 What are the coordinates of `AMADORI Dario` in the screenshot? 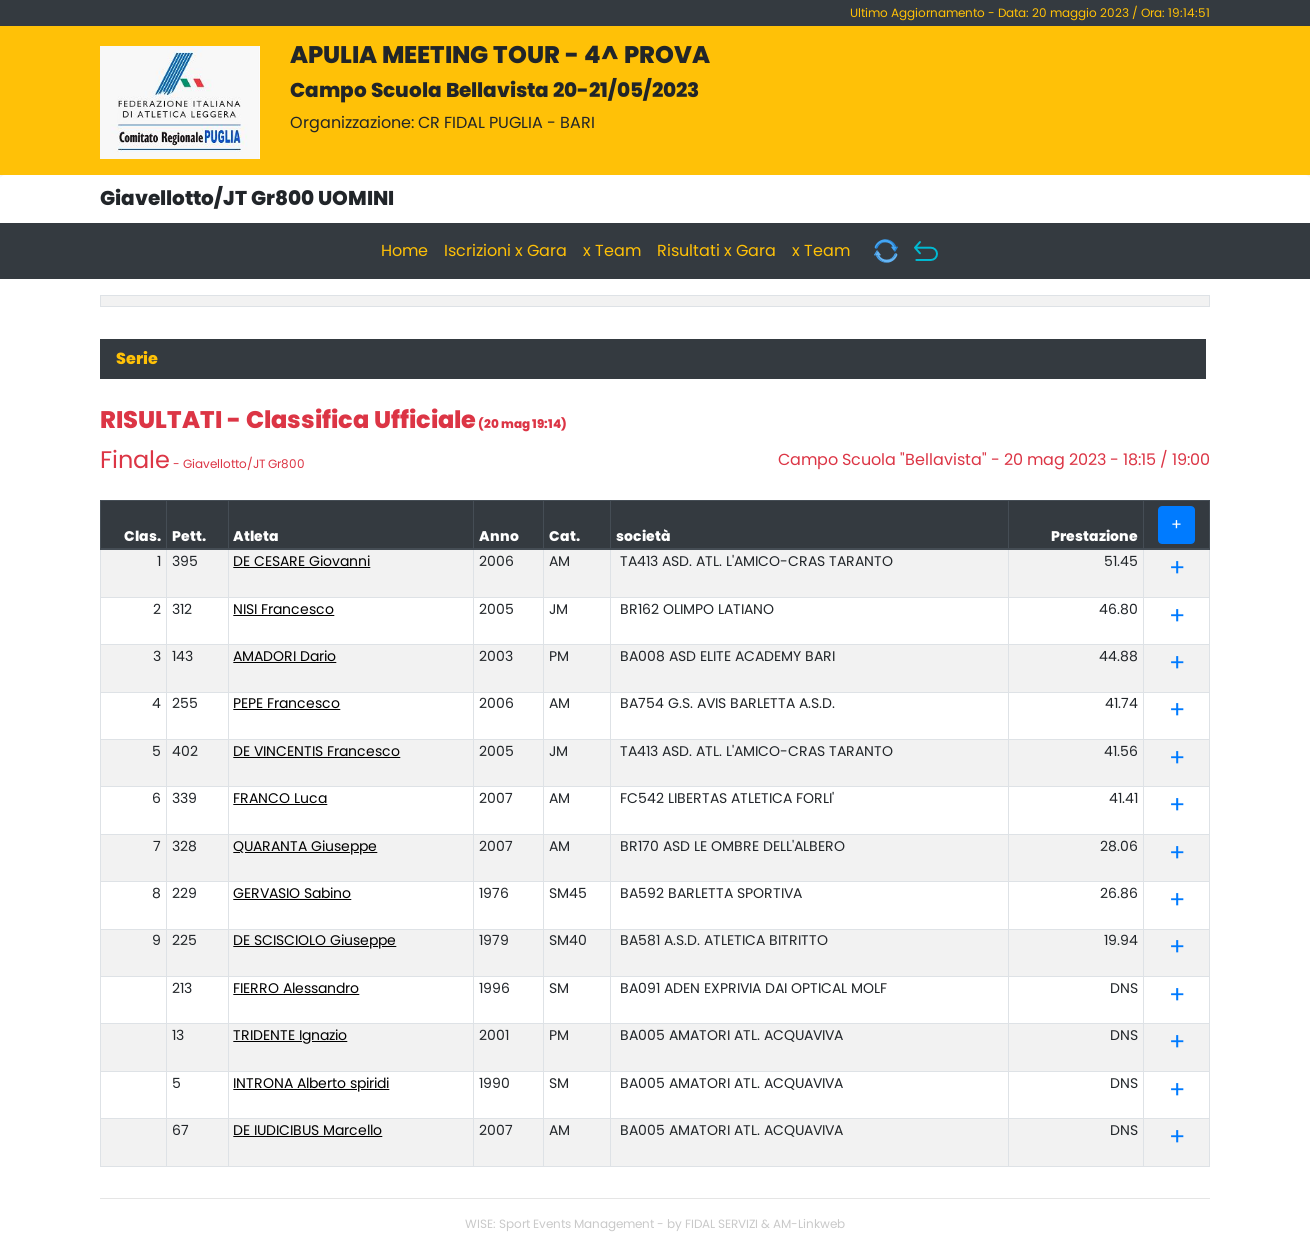 It's located at (284, 657).